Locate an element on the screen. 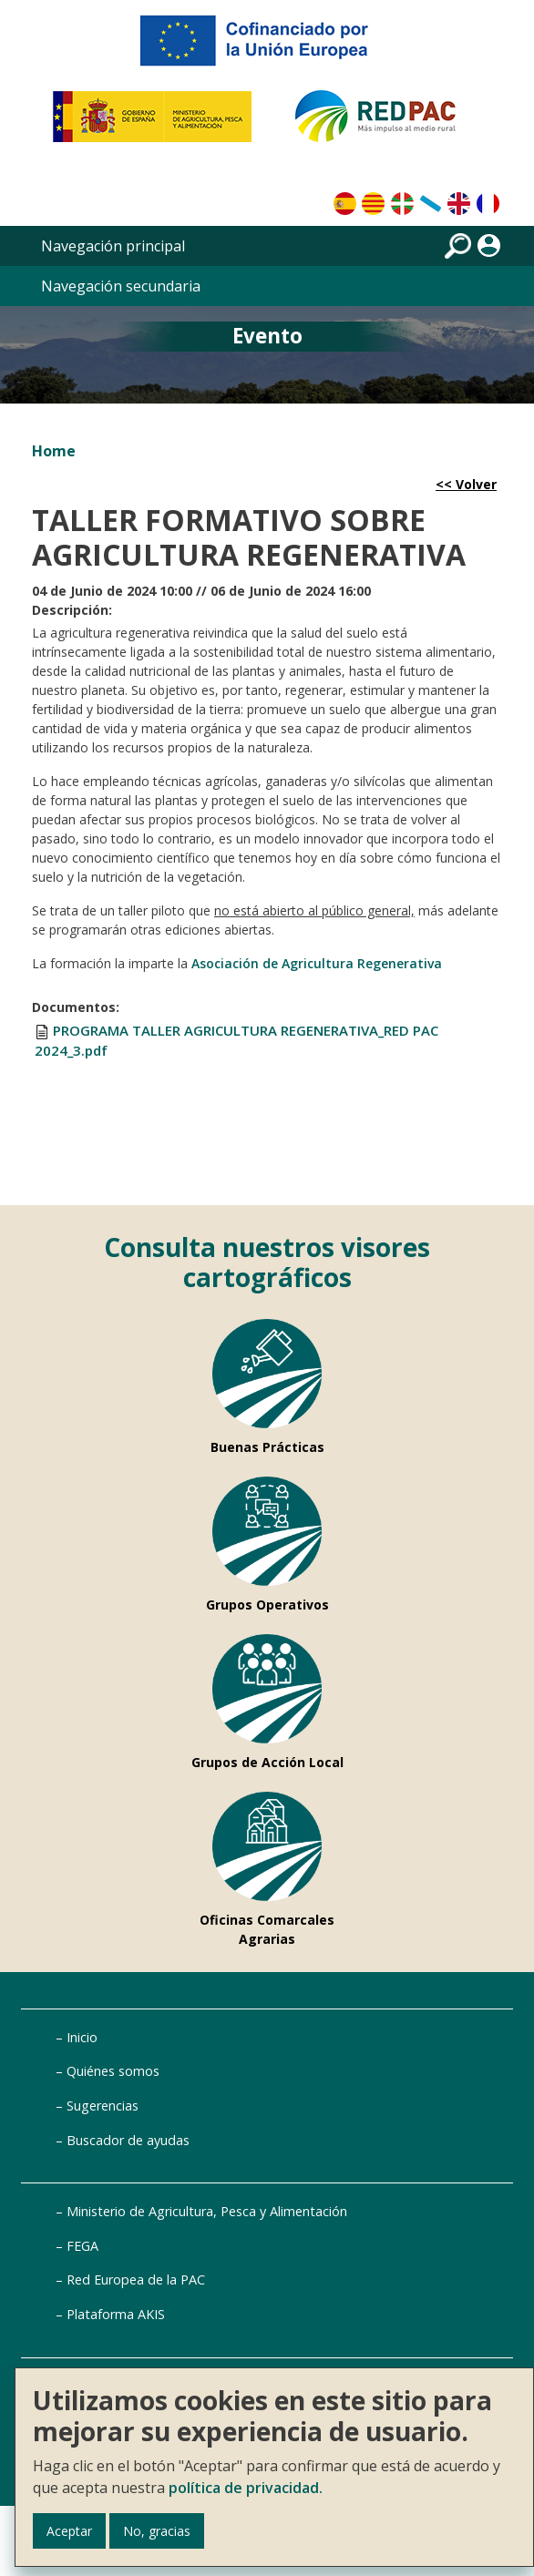 The height and width of the screenshot is (2576, 534). Quiénes somos is located at coordinates (113, 2071).